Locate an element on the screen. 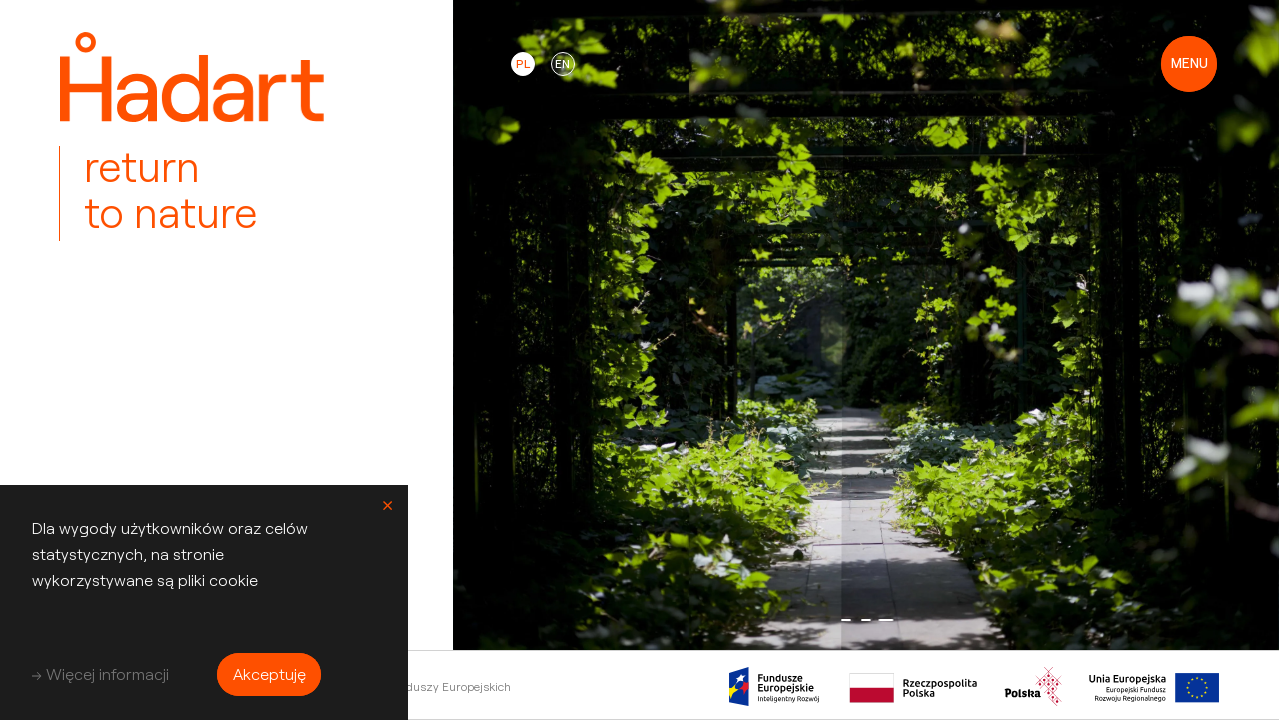 The width and height of the screenshot is (1279, 720). en is located at coordinates (562, 63).